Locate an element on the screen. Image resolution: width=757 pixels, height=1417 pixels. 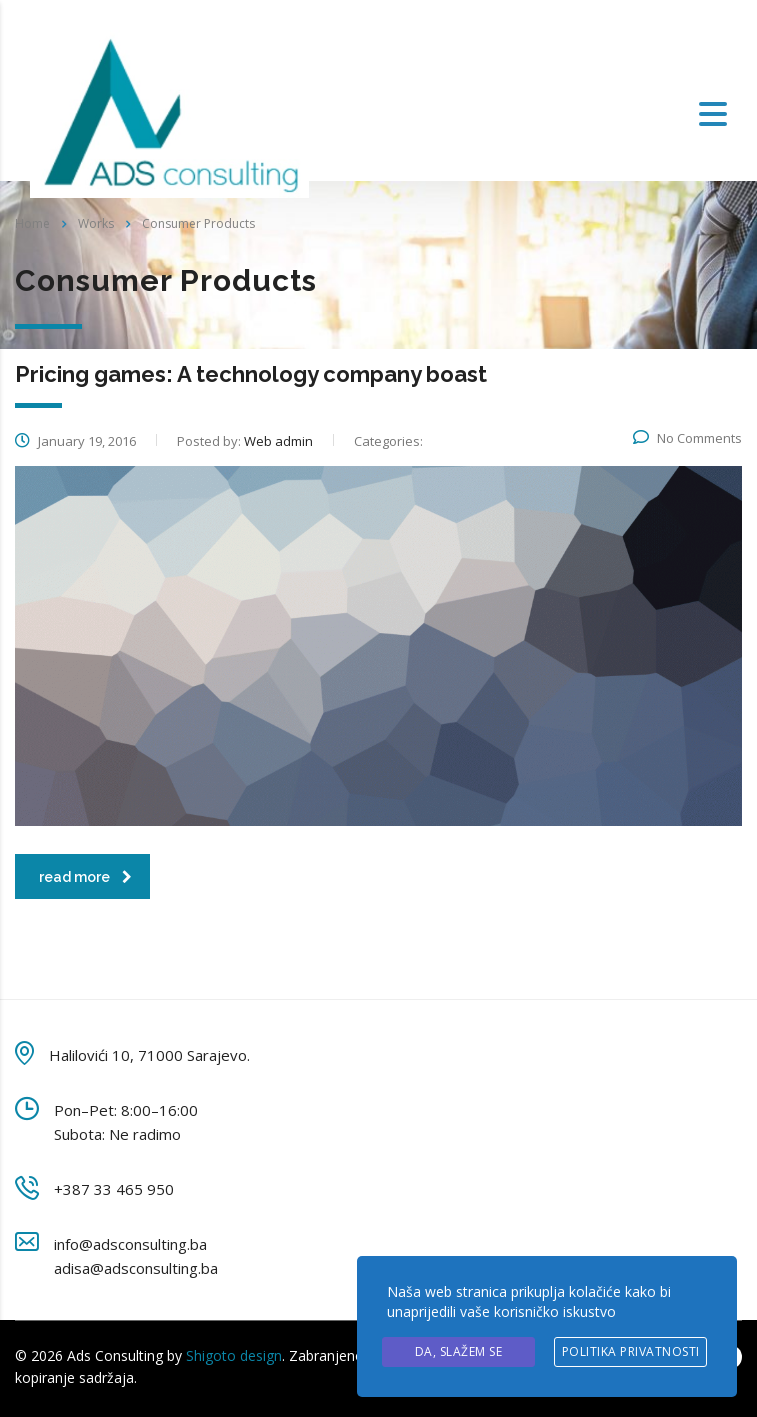
No Comments is located at coordinates (687, 438).